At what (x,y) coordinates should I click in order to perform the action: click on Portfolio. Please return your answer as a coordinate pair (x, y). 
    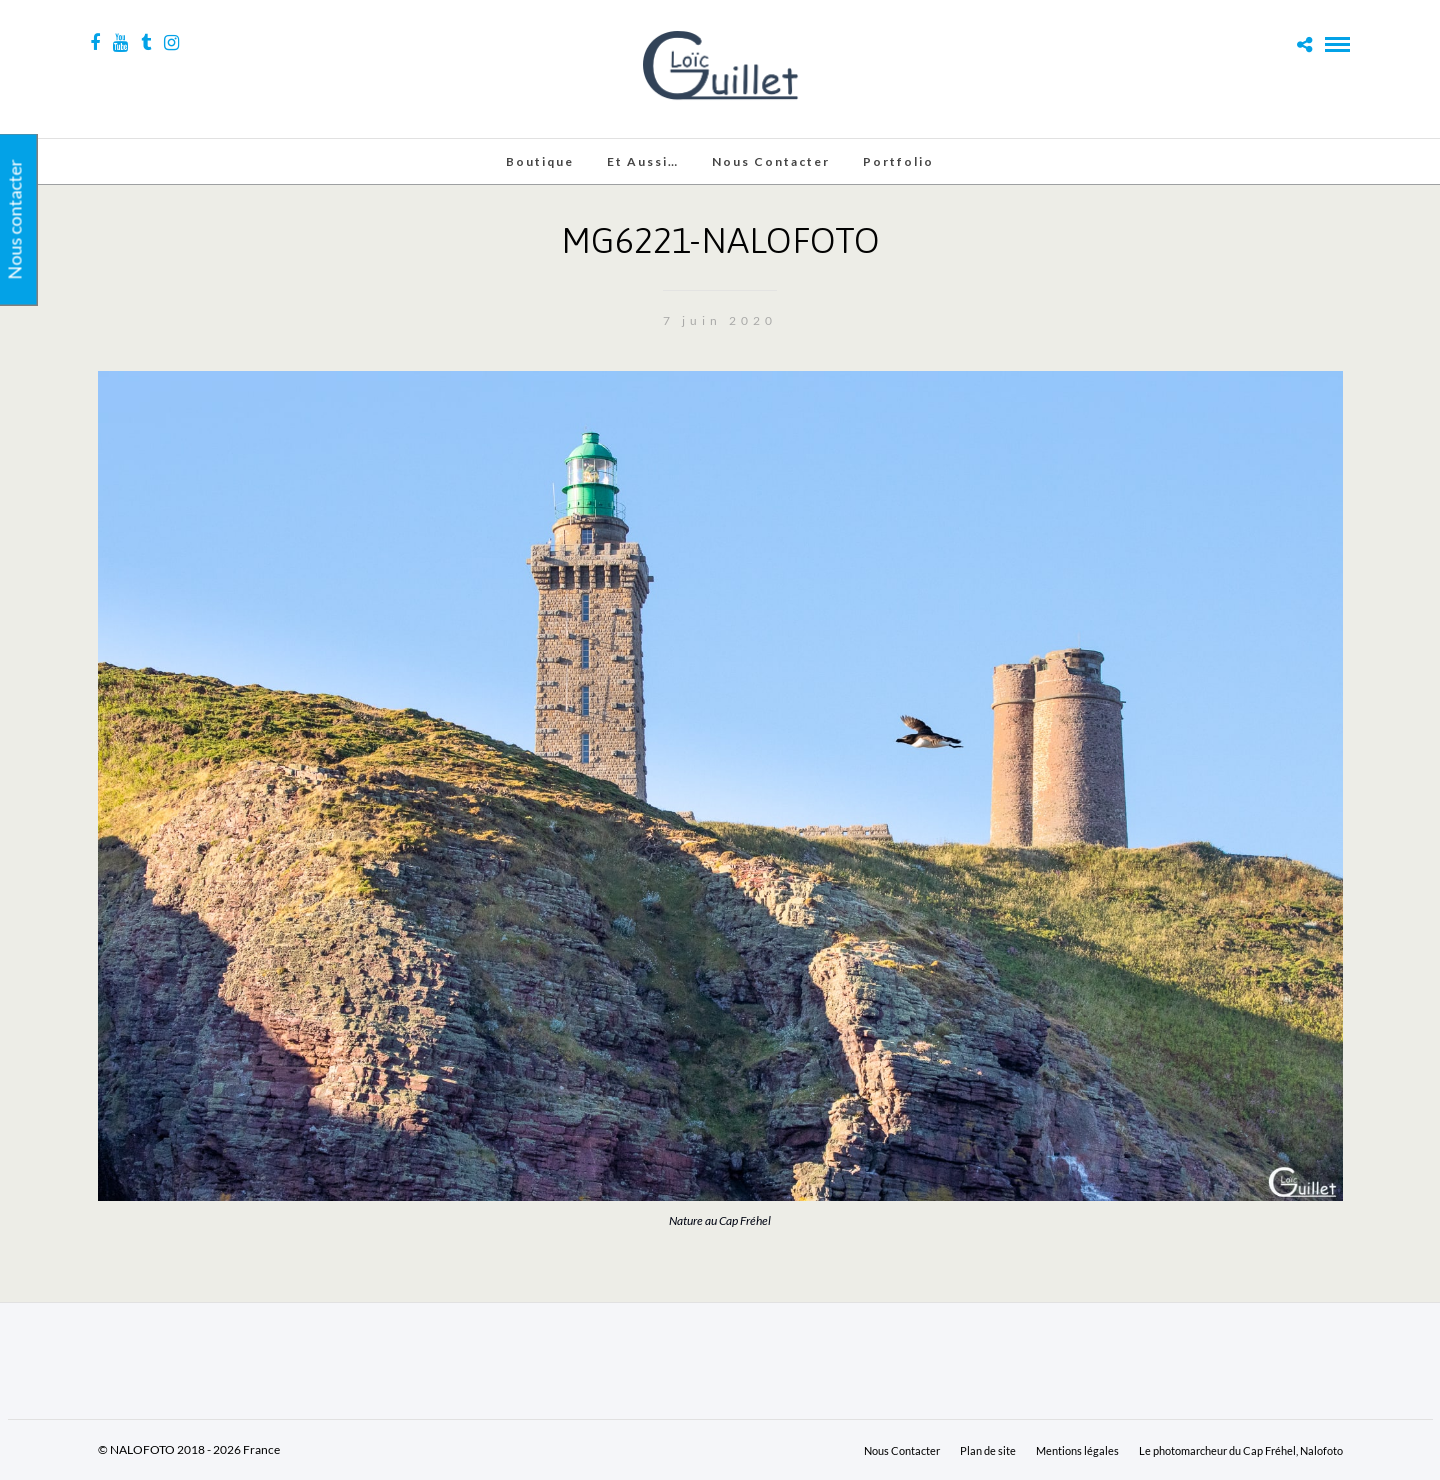
    Looking at the image, I should click on (898, 161).